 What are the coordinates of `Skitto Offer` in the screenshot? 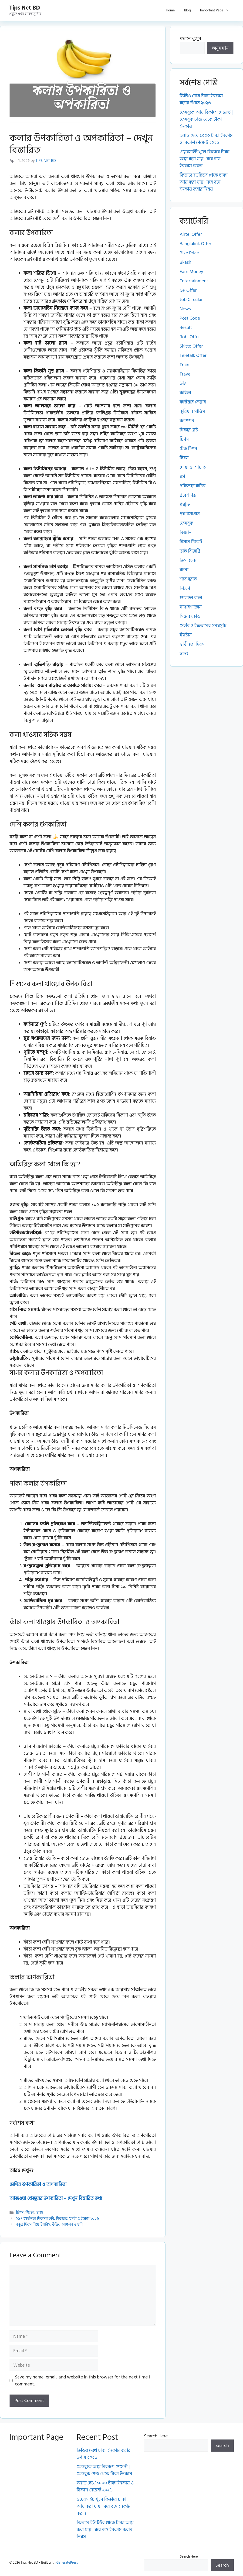 It's located at (191, 346).